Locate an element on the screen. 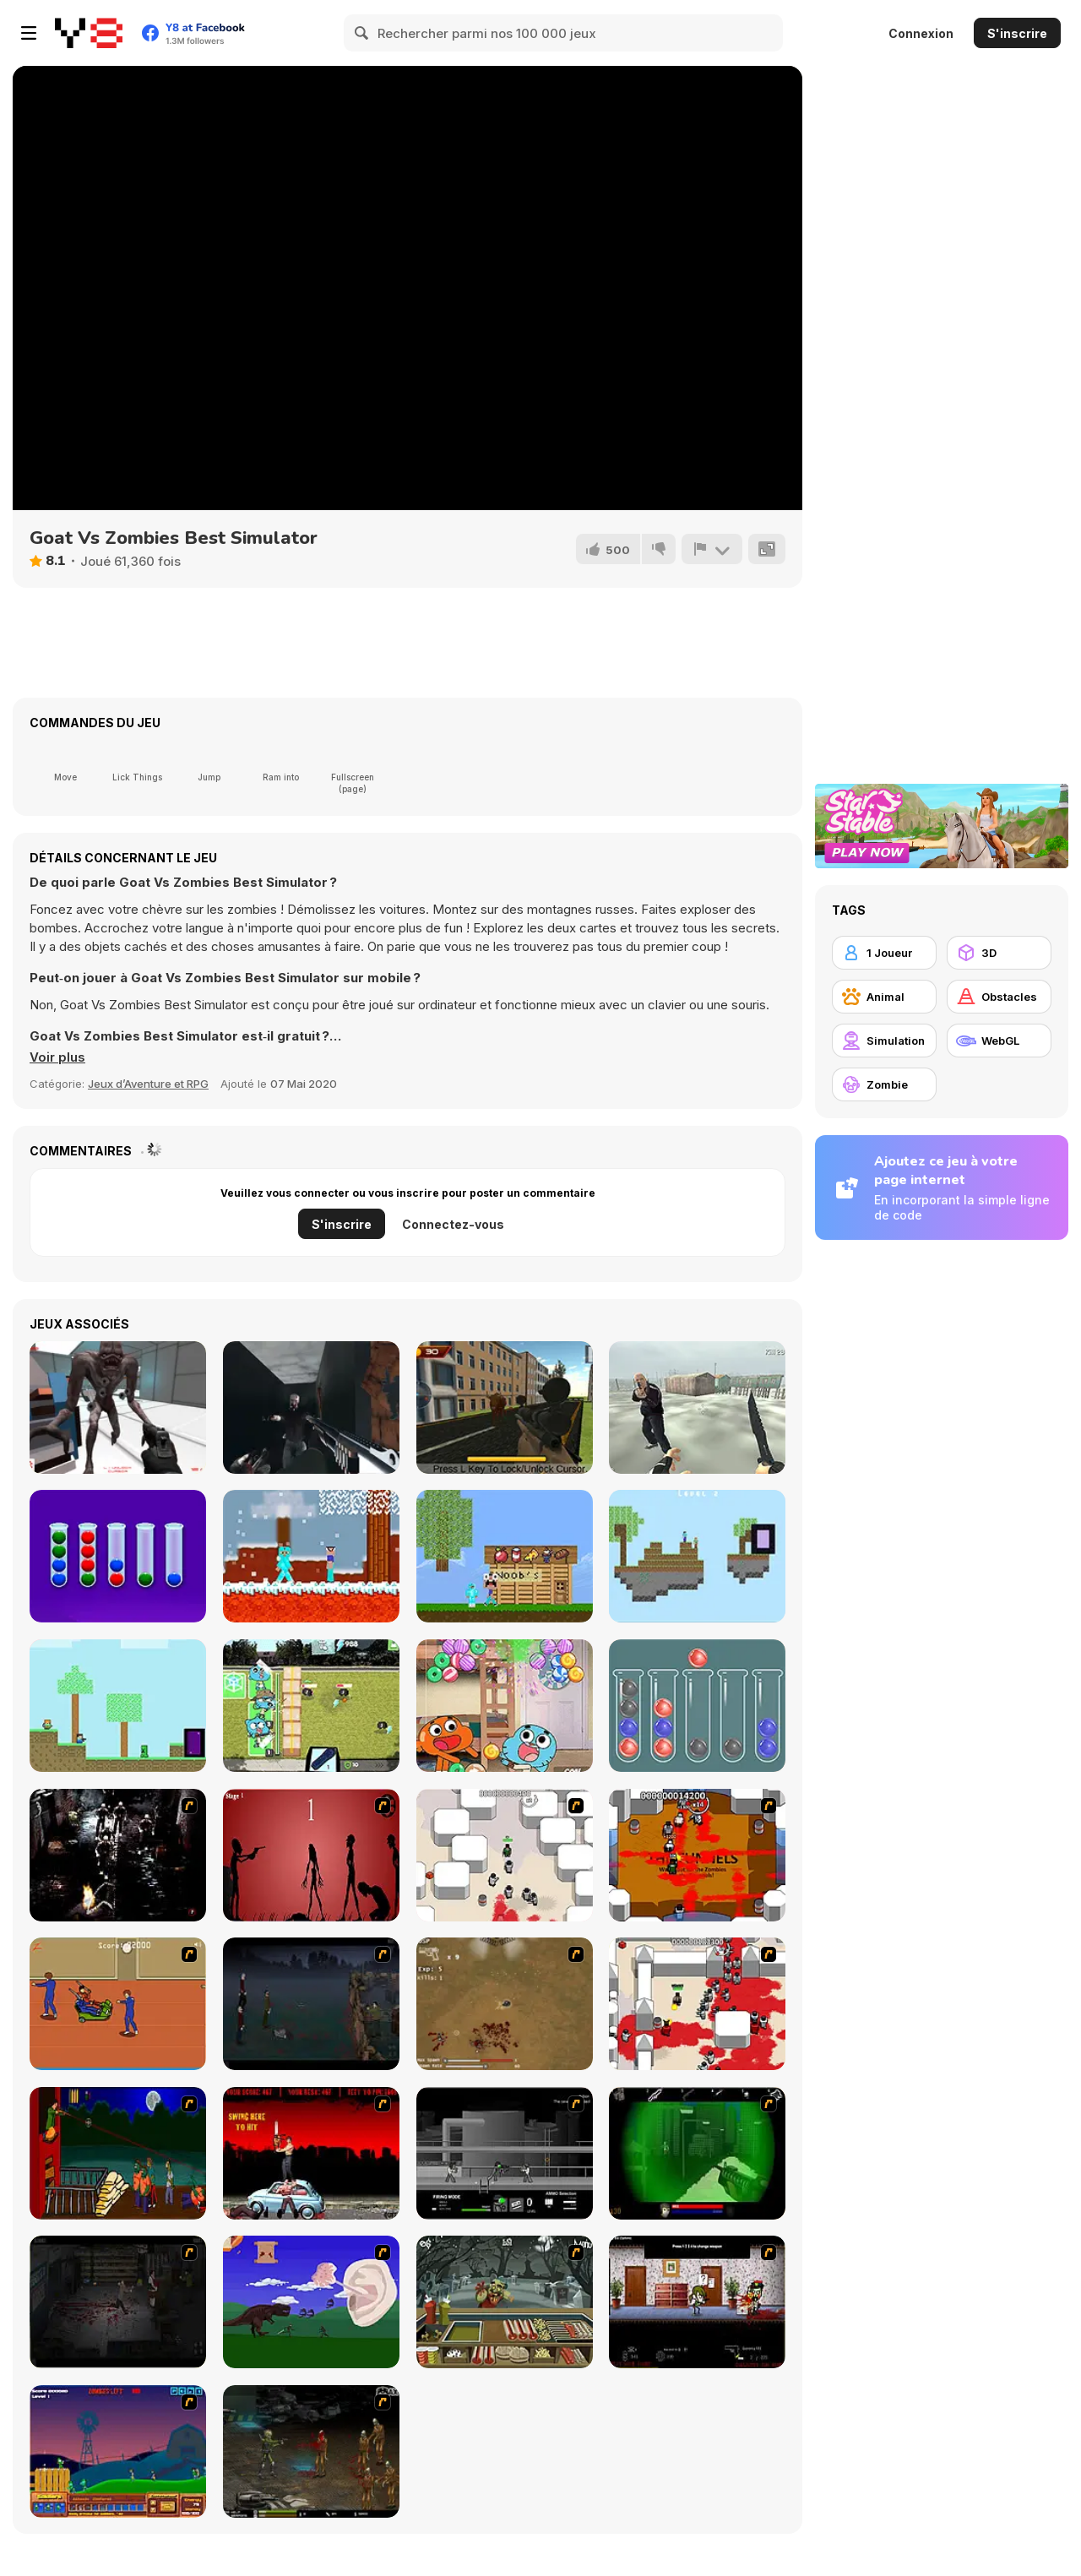  [Marksmen] is located at coordinates (697, 2153).